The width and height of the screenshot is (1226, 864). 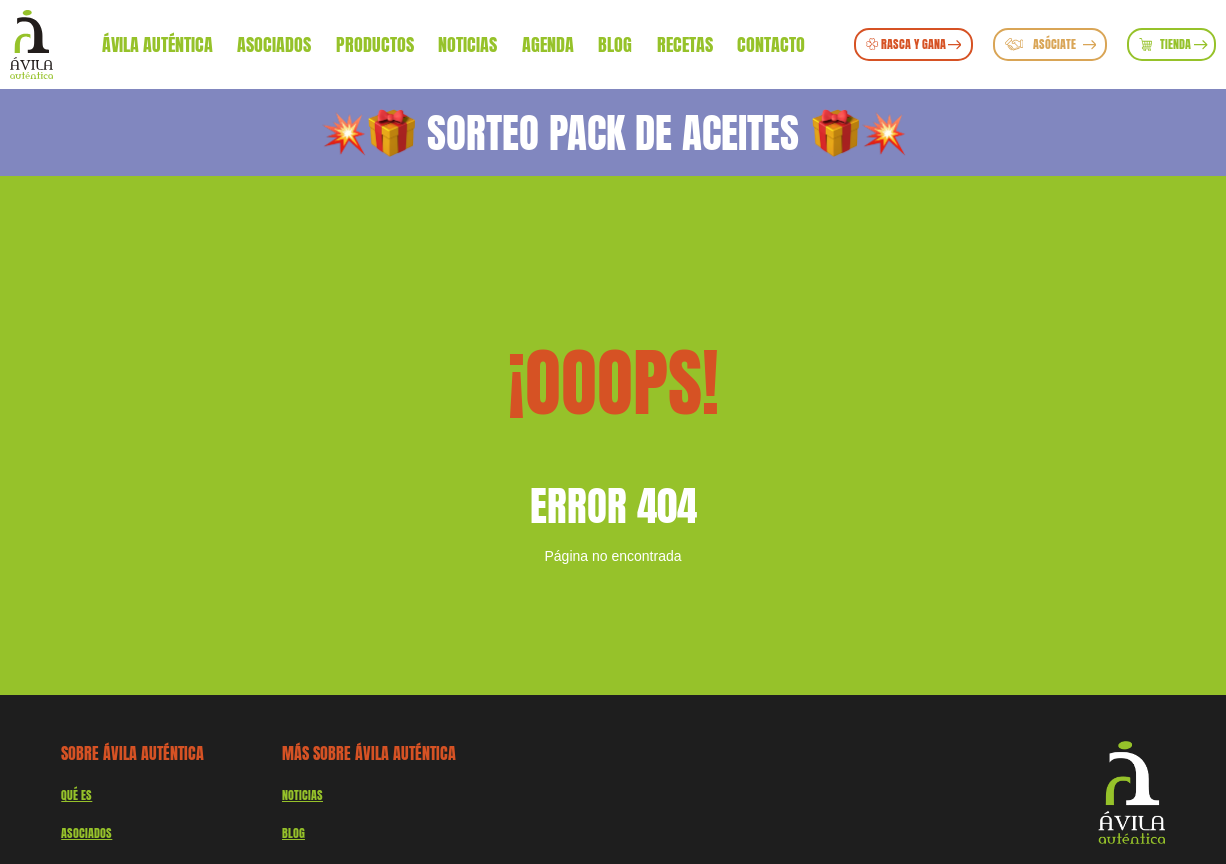 What do you see at coordinates (76, 795) in the screenshot?
I see `QUÉ ES` at bounding box center [76, 795].